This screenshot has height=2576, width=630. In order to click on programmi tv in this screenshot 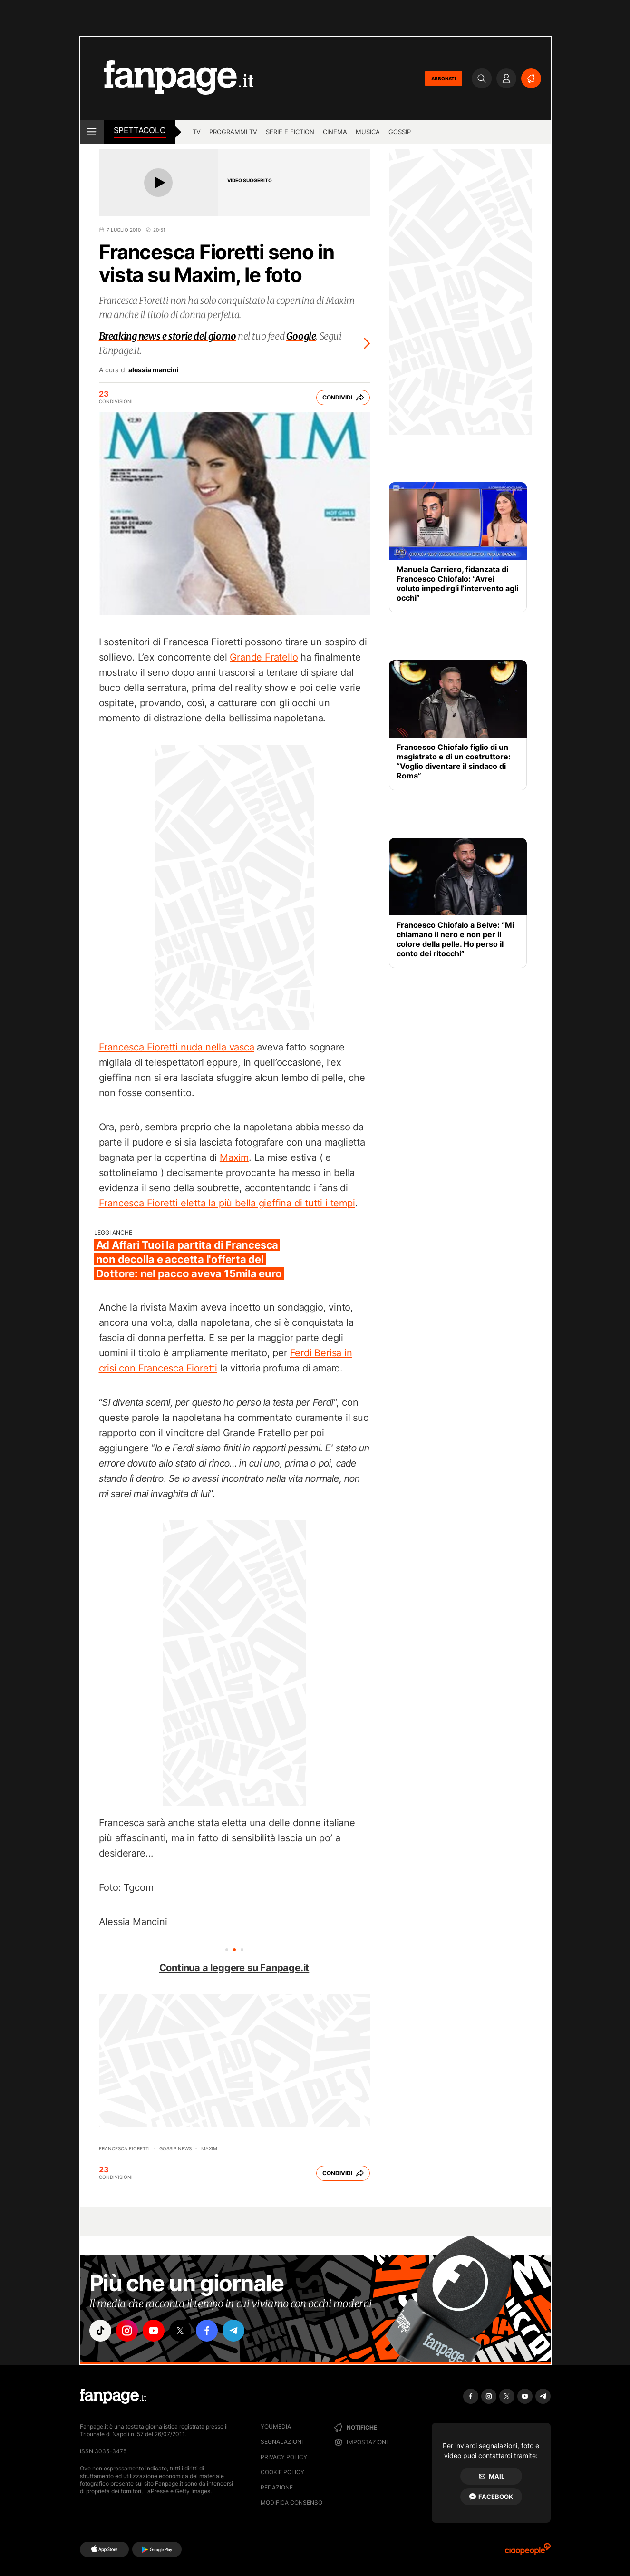, I will do `click(233, 132)`.